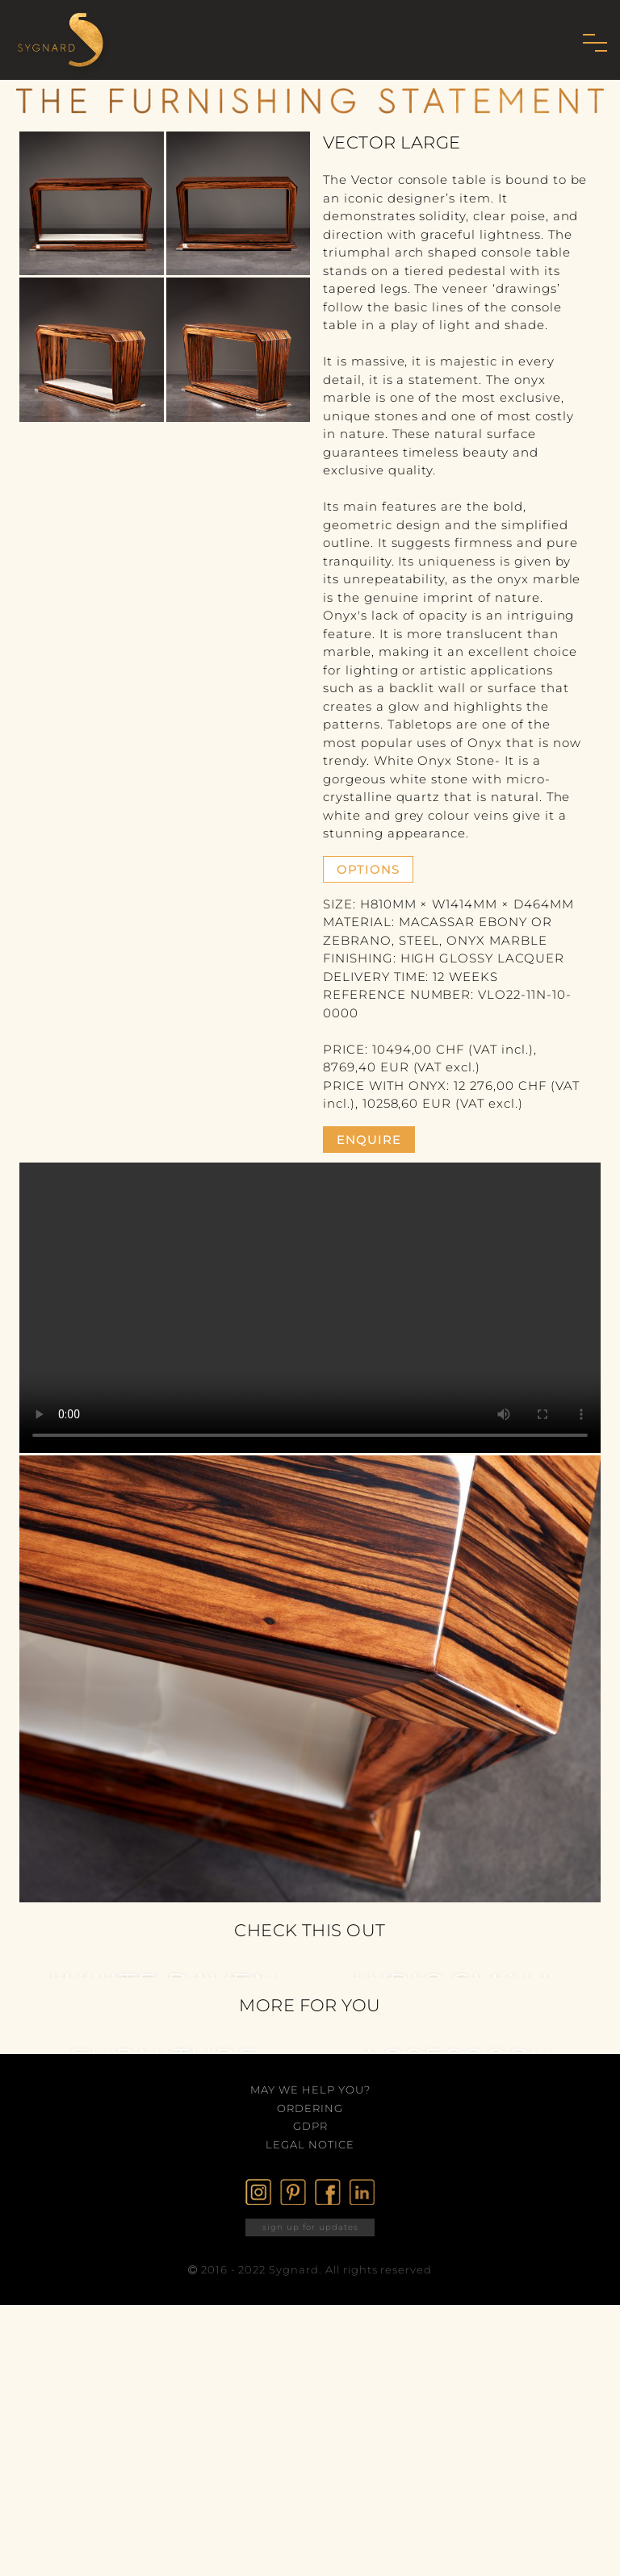  I want to click on sign up for updates, so click(310, 2227).